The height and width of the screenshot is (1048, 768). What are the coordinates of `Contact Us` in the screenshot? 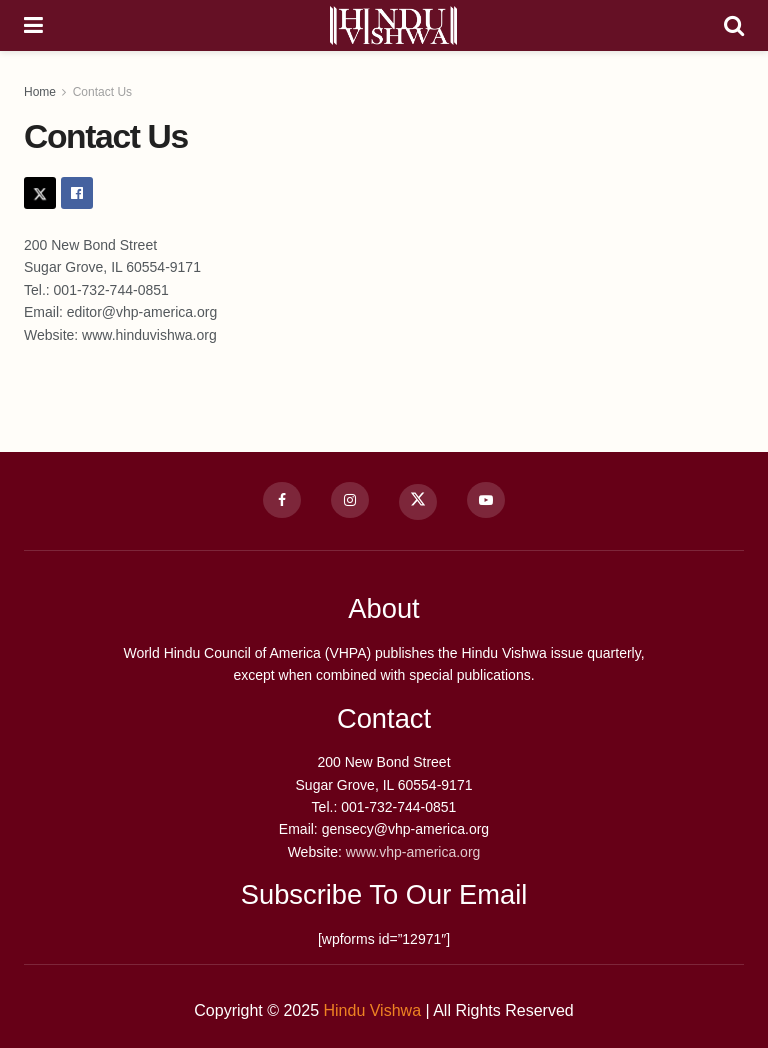 It's located at (102, 92).